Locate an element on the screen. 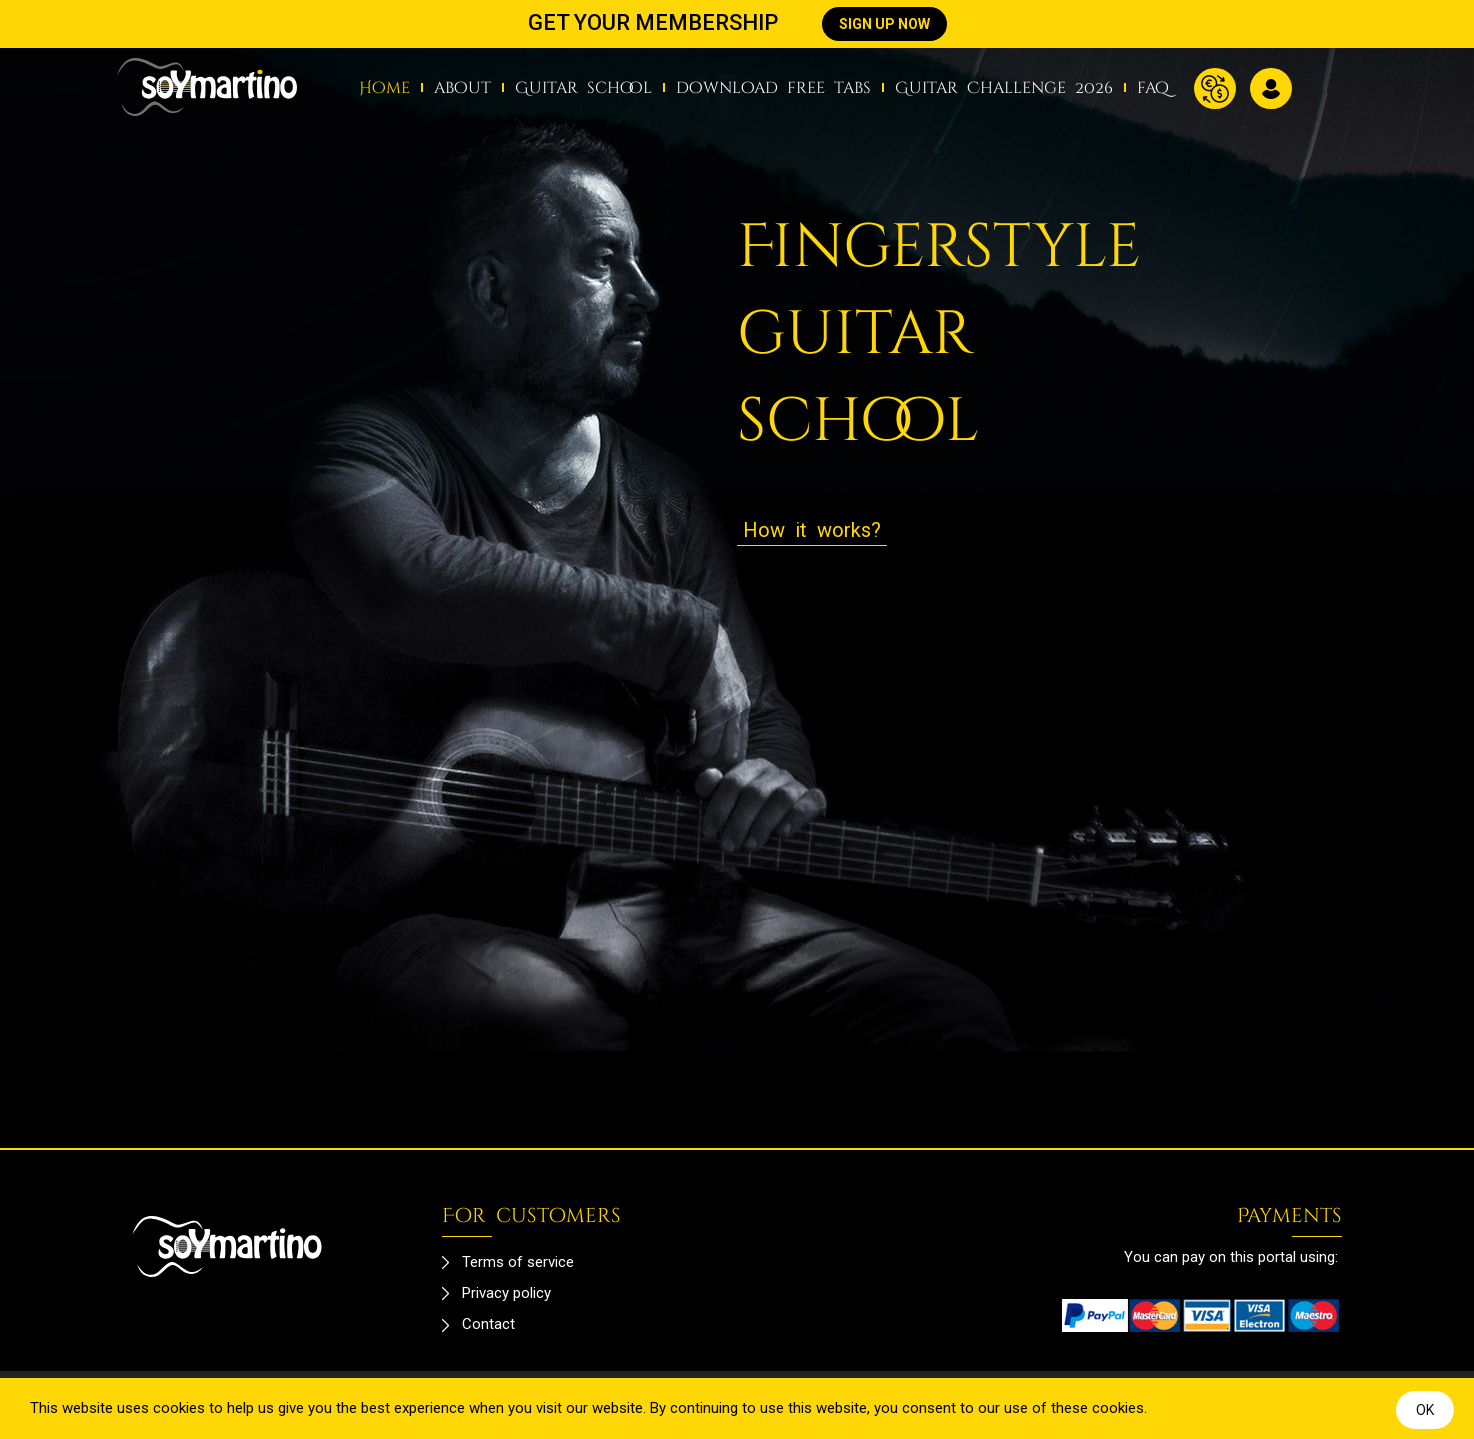 This screenshot has width=1474, height=1439. Contact is located at coordinates (488, 1324).